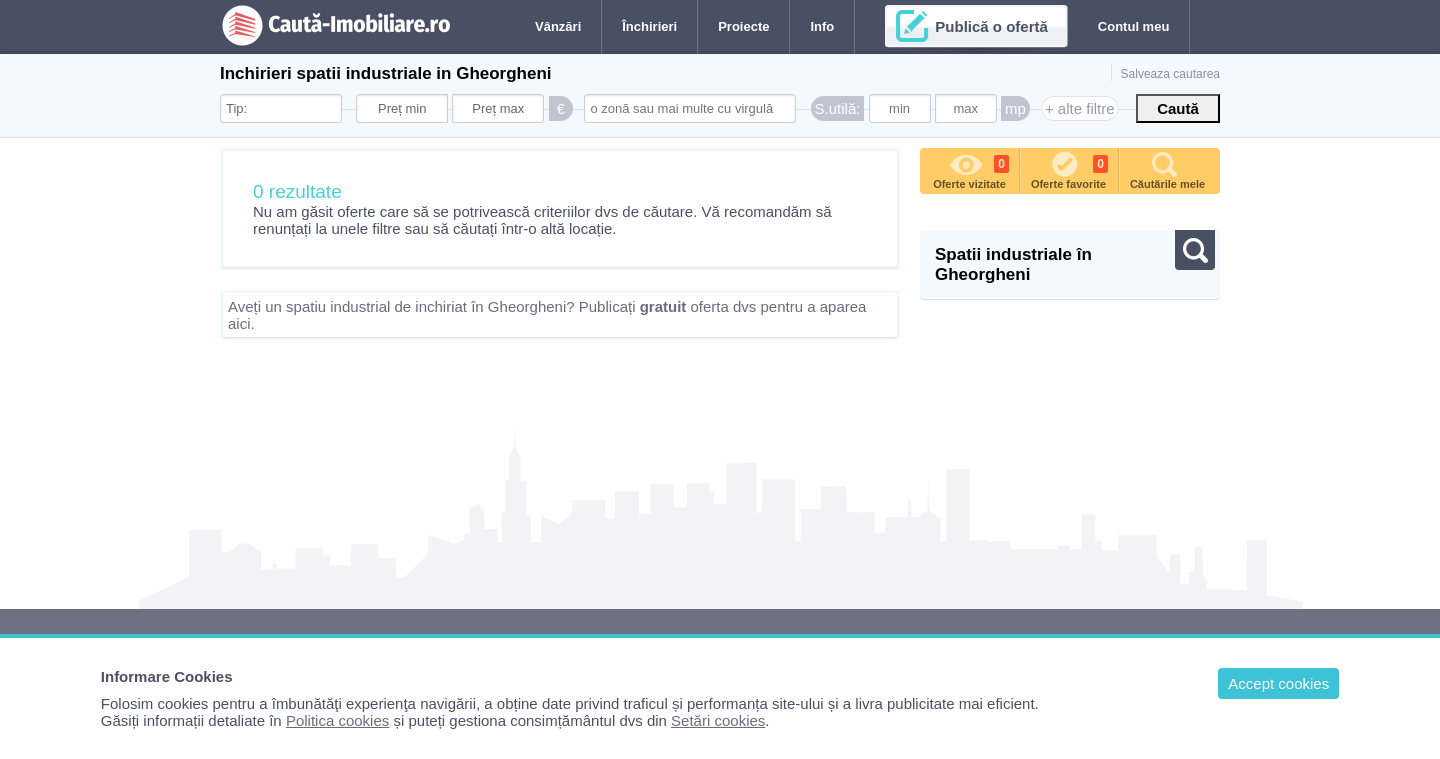 The height and width of the screenshot is (759, 1440). Describe the element at coordinates (971, 169) in the screenshot. I see `Oferte vizitate` at that location.